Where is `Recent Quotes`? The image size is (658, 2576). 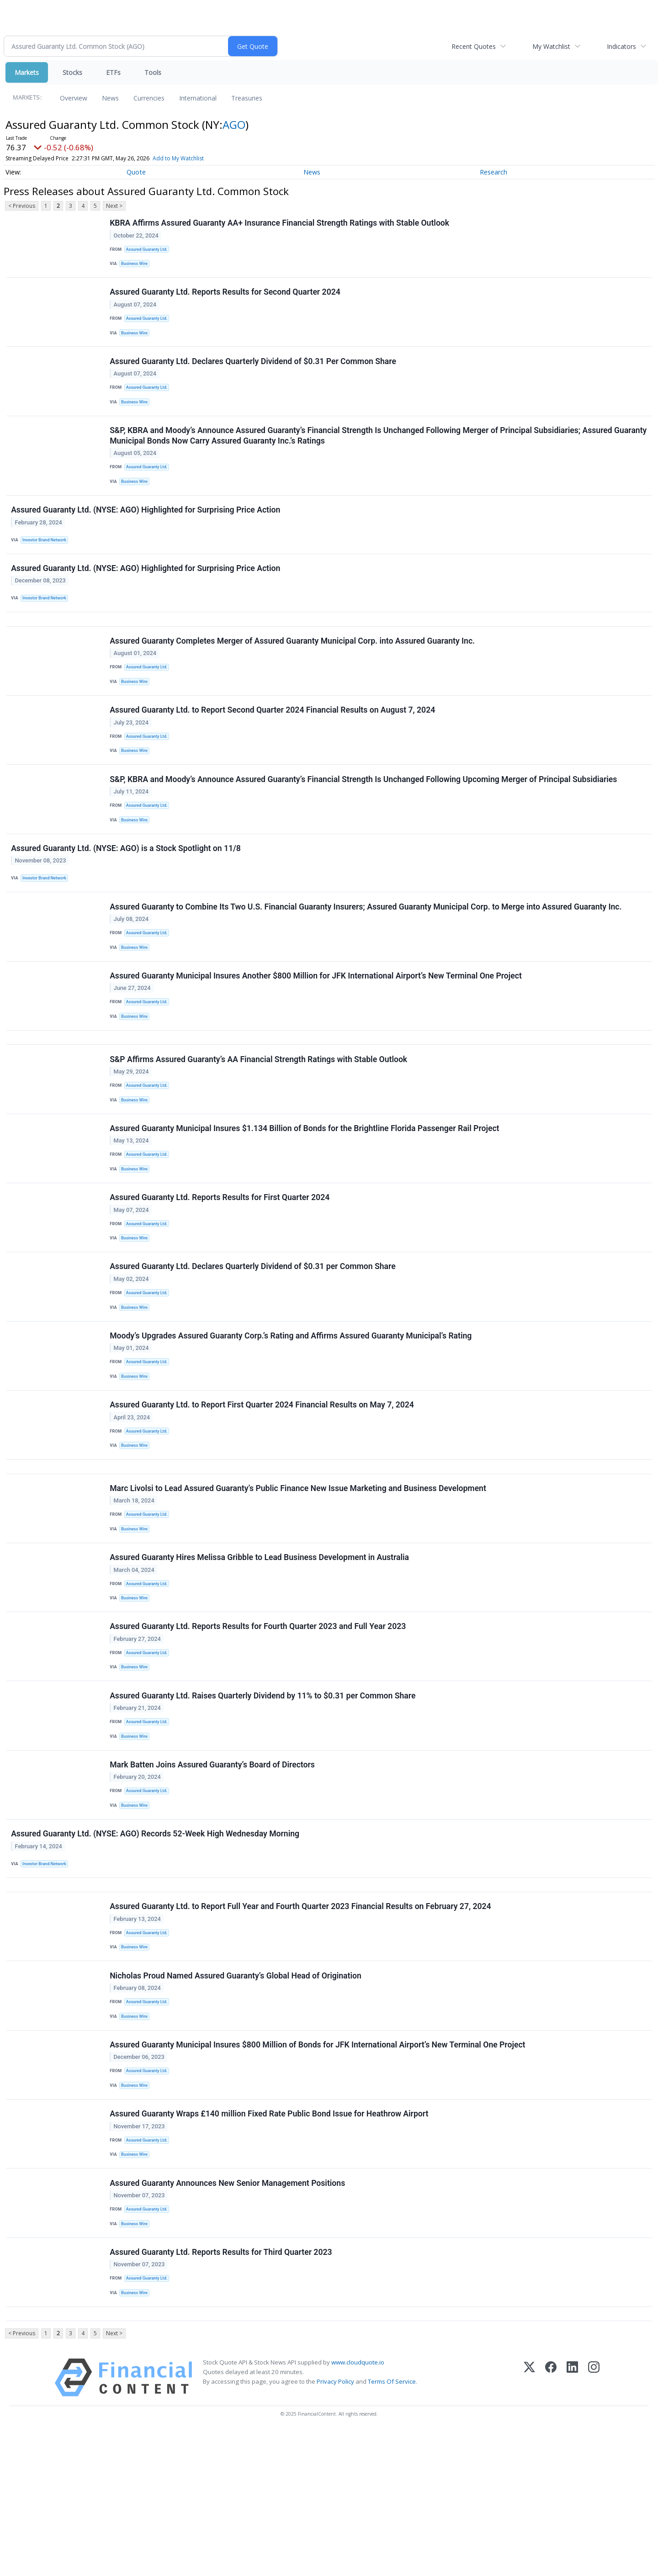
Recent Quotes is located at coordinates (473, 46).